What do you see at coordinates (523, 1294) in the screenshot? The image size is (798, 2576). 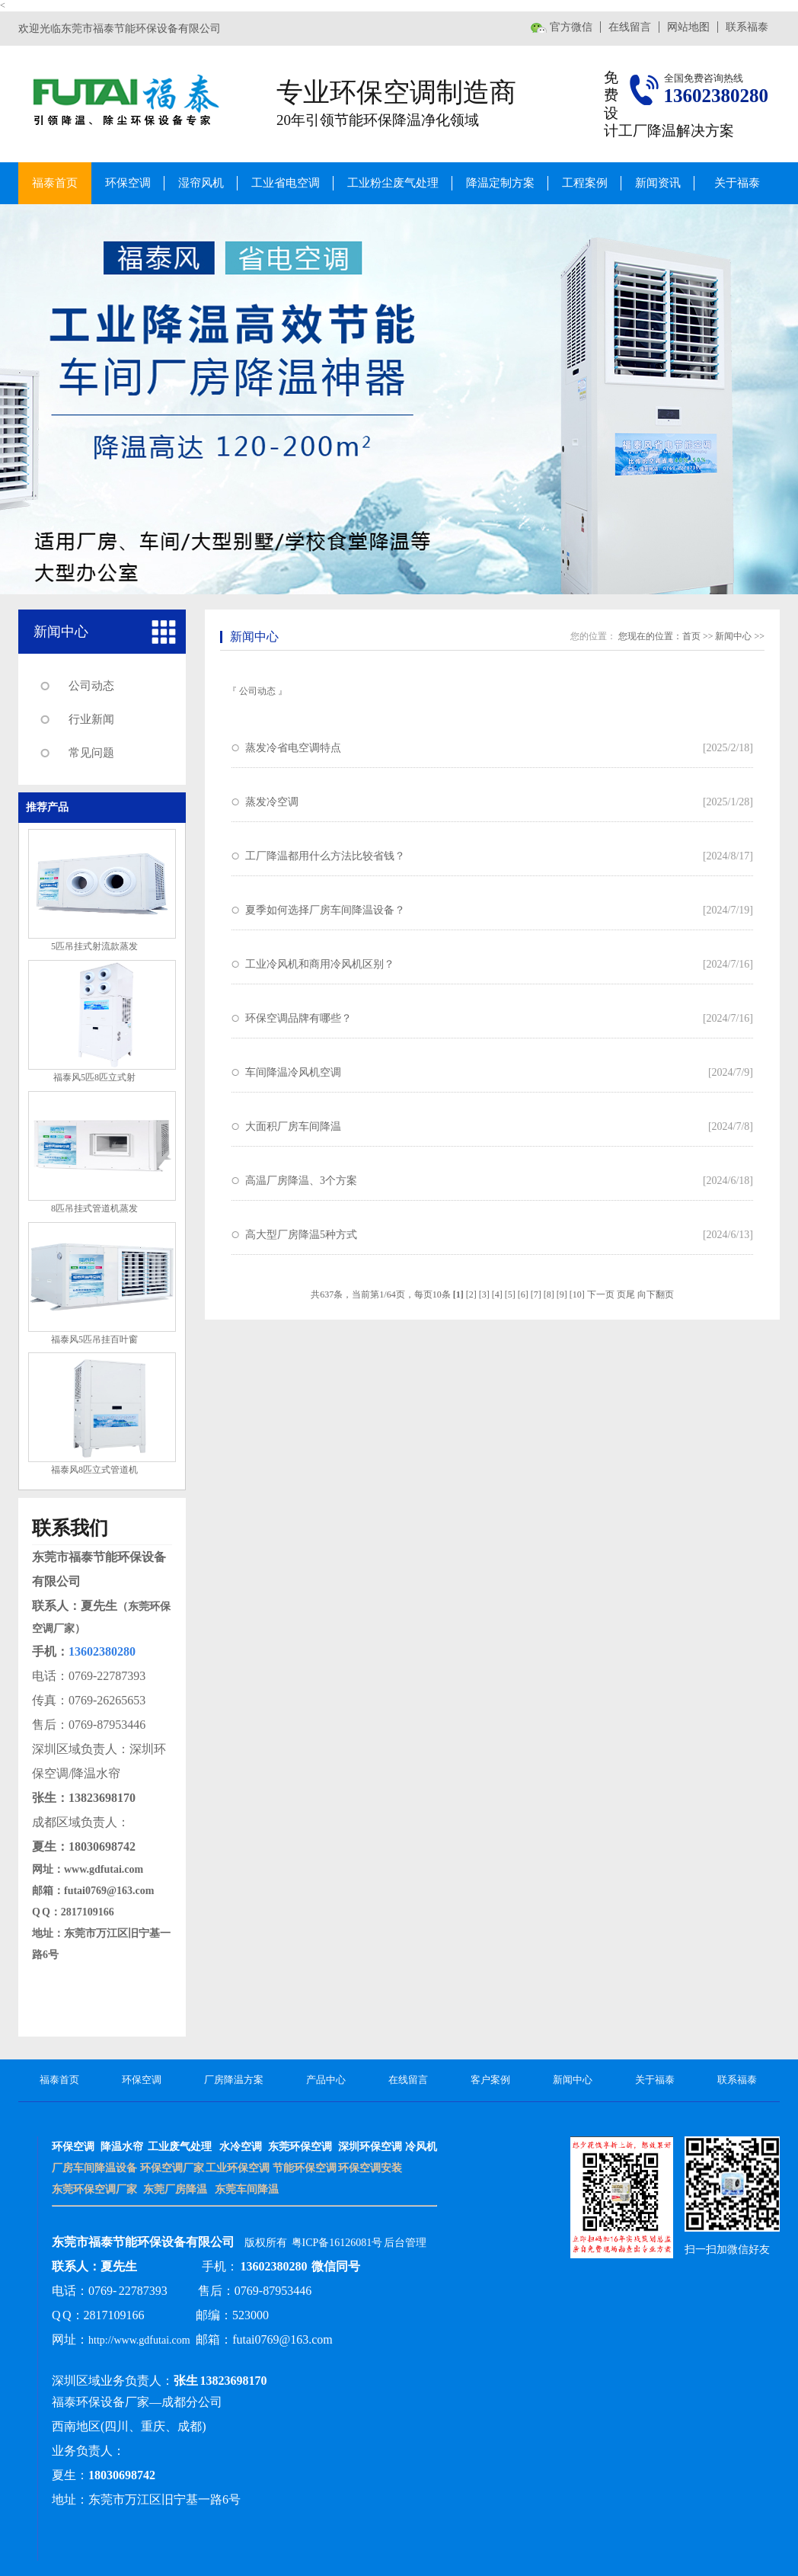 I see `[6]` at bounding box center [523, 1294].